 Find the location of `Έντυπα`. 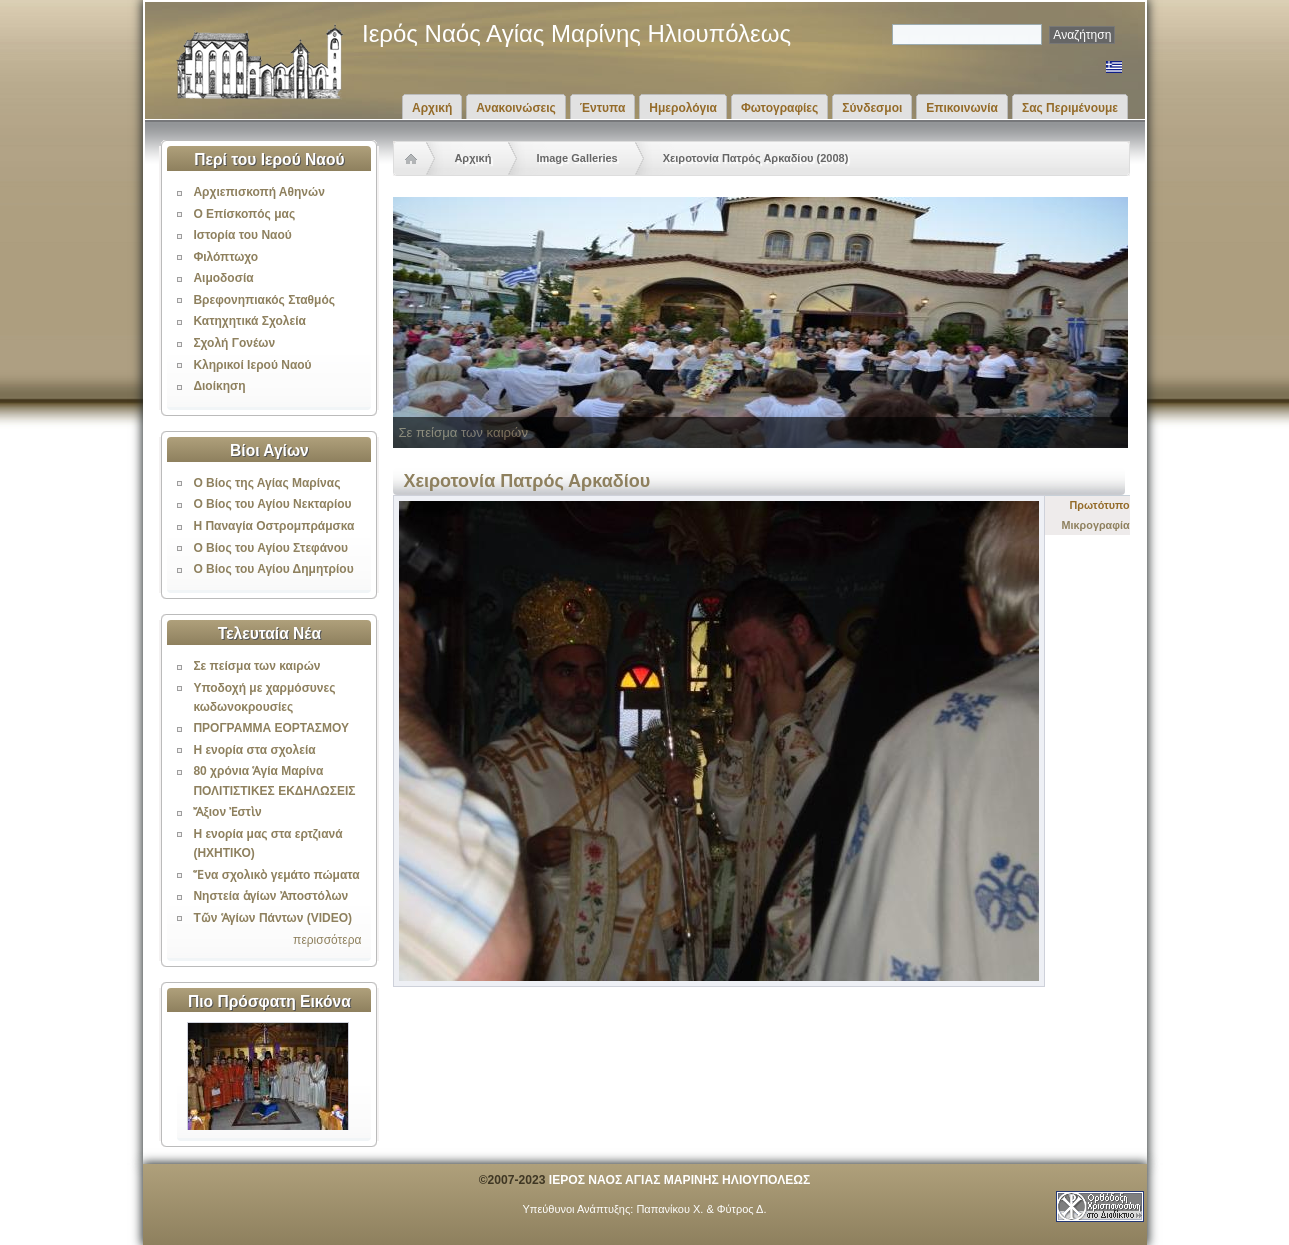

Έντυπα is located at coordinates (602, 108).